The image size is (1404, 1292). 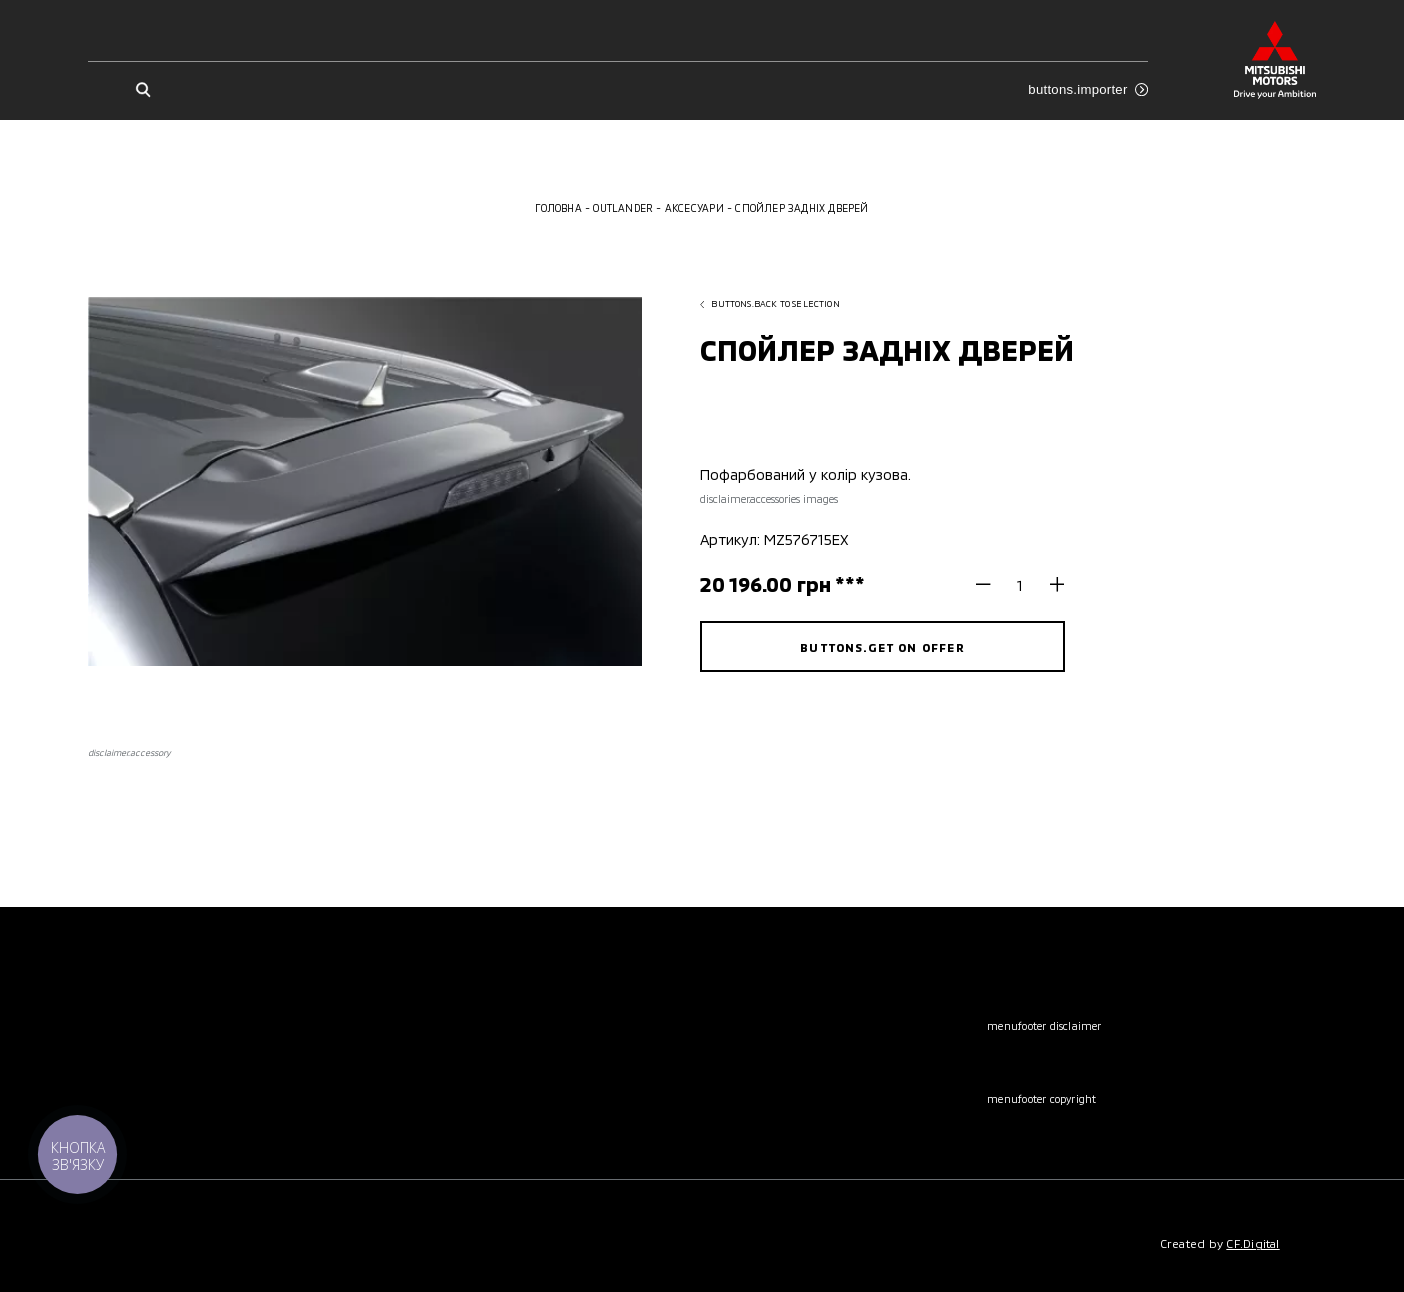 I want to click on Outlander, so click(x=623, y=208).